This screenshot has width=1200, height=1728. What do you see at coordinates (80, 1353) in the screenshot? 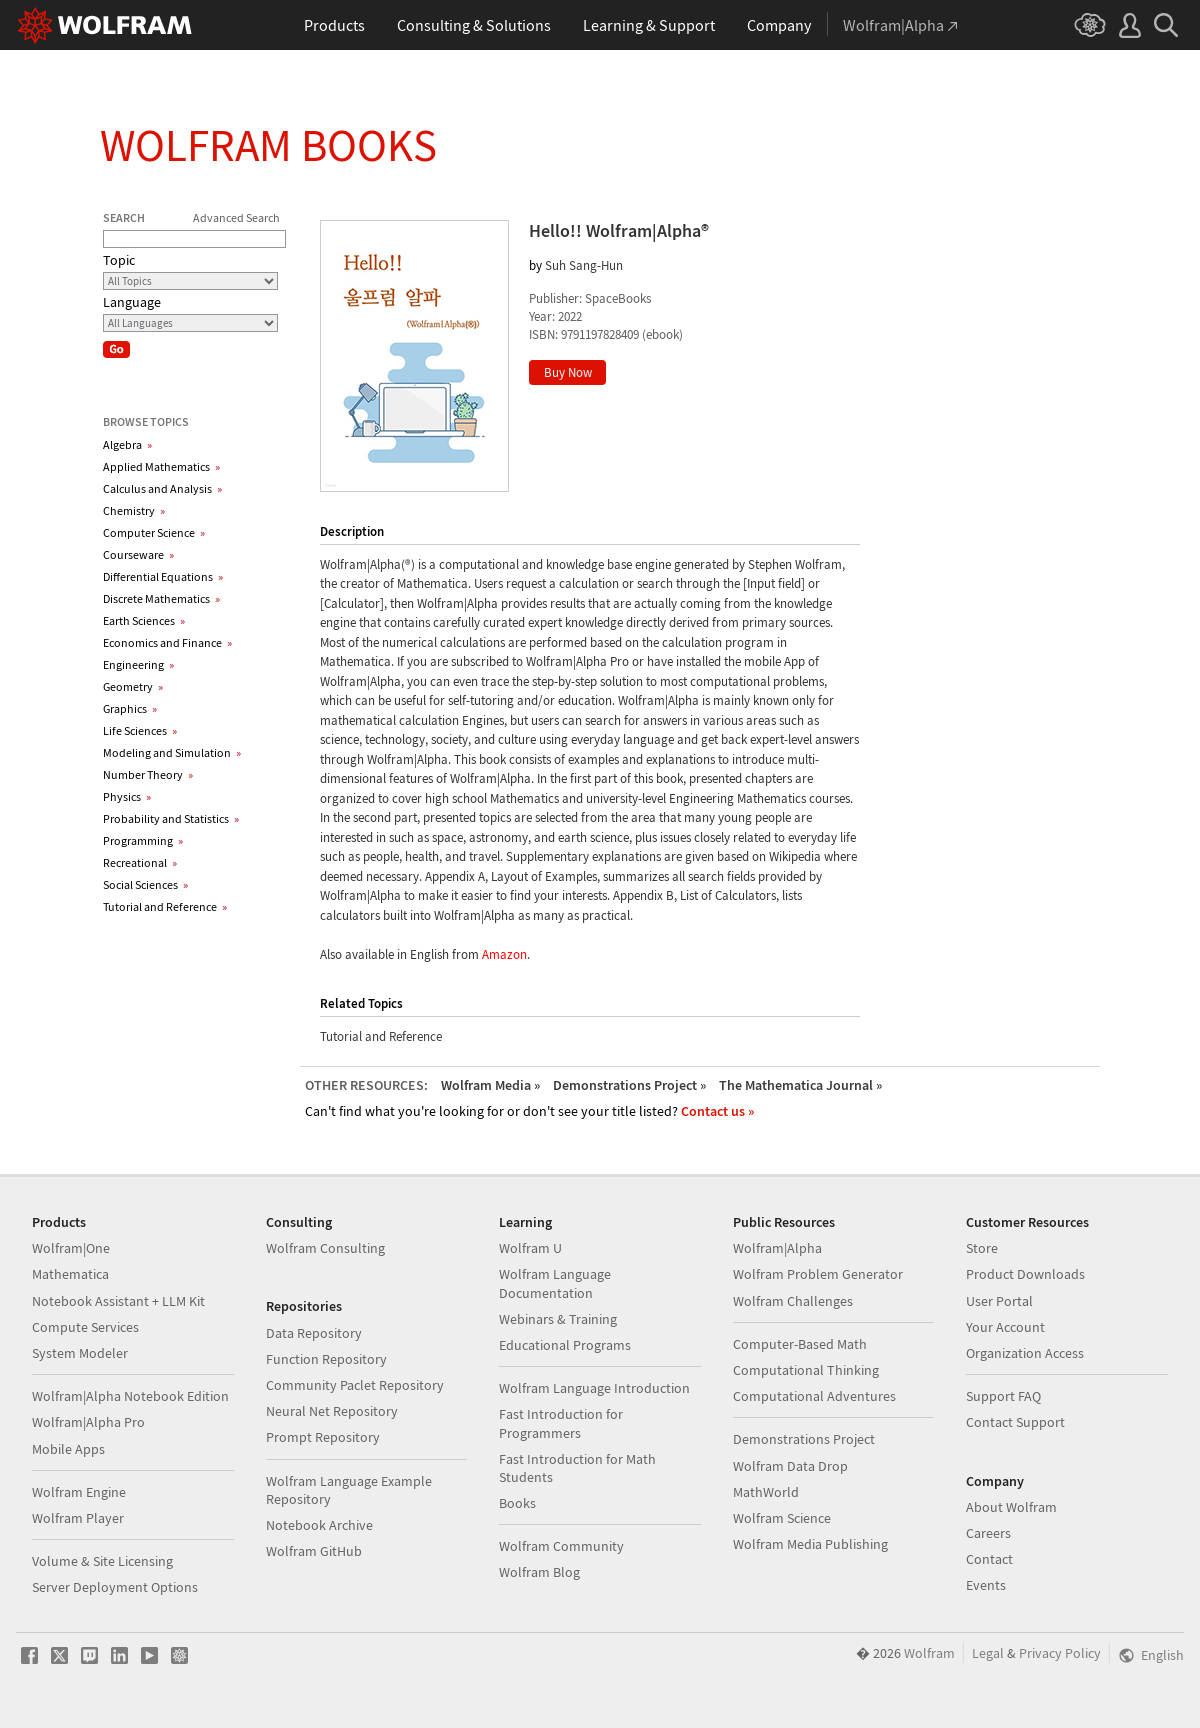
I see `System Modeler` at bounding box center [80, 1353].